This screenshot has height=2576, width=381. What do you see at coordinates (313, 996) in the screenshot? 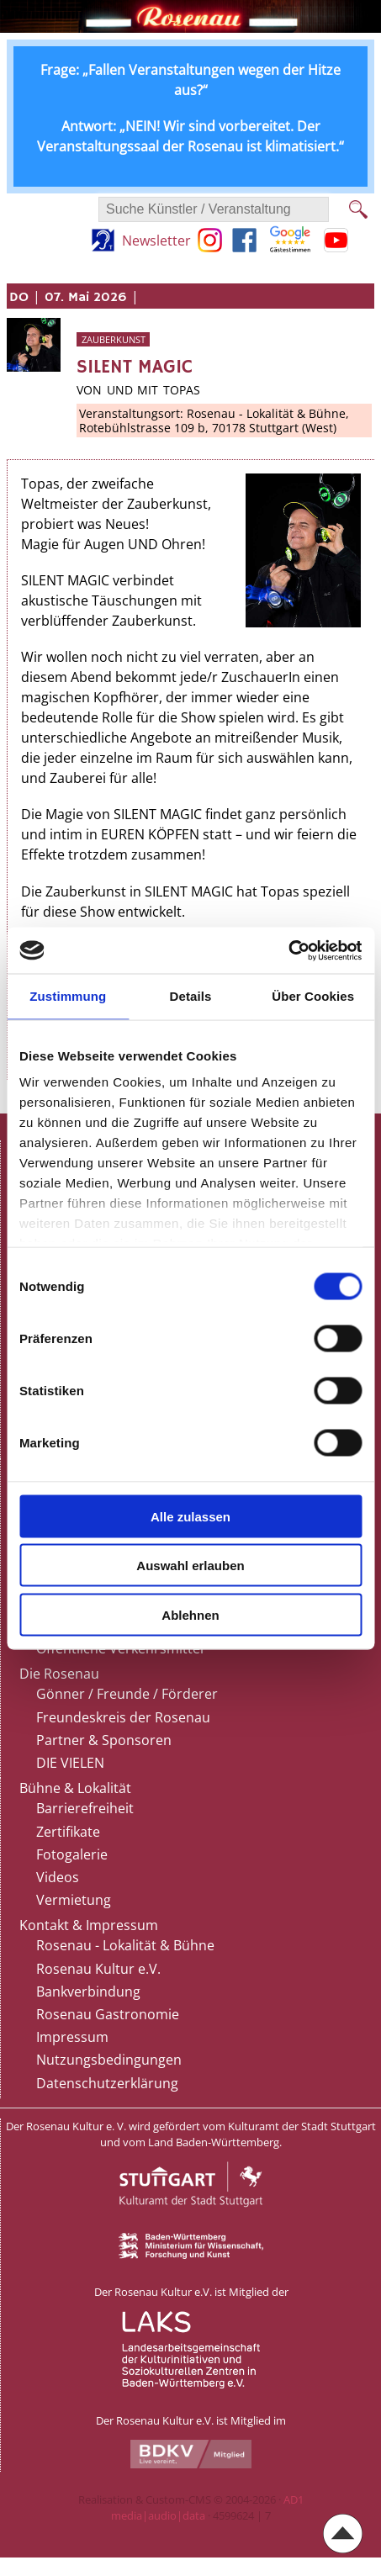
I see `Über Cookies [tab]` at bounding box center [313, 996].